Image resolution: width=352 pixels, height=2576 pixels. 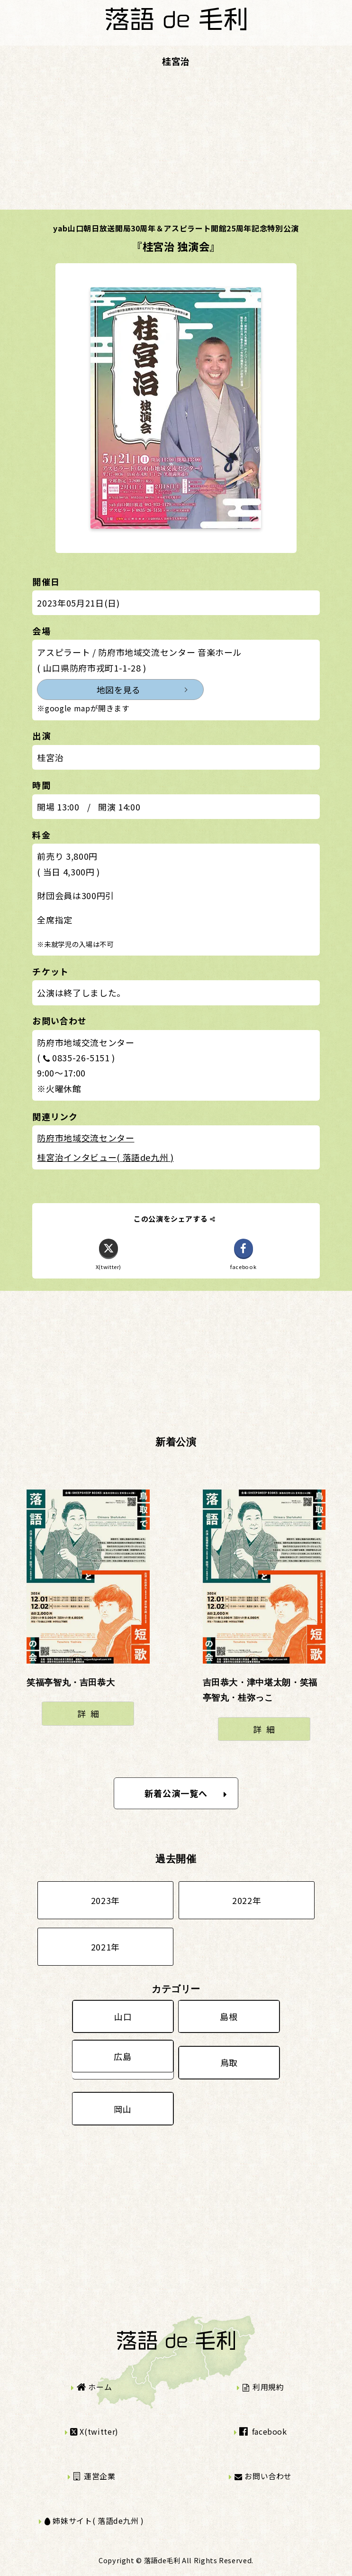 What do you see at coordinates (94, 2476) in the screenshot?
I see `運営企業` at bounding box center [94, 2476].